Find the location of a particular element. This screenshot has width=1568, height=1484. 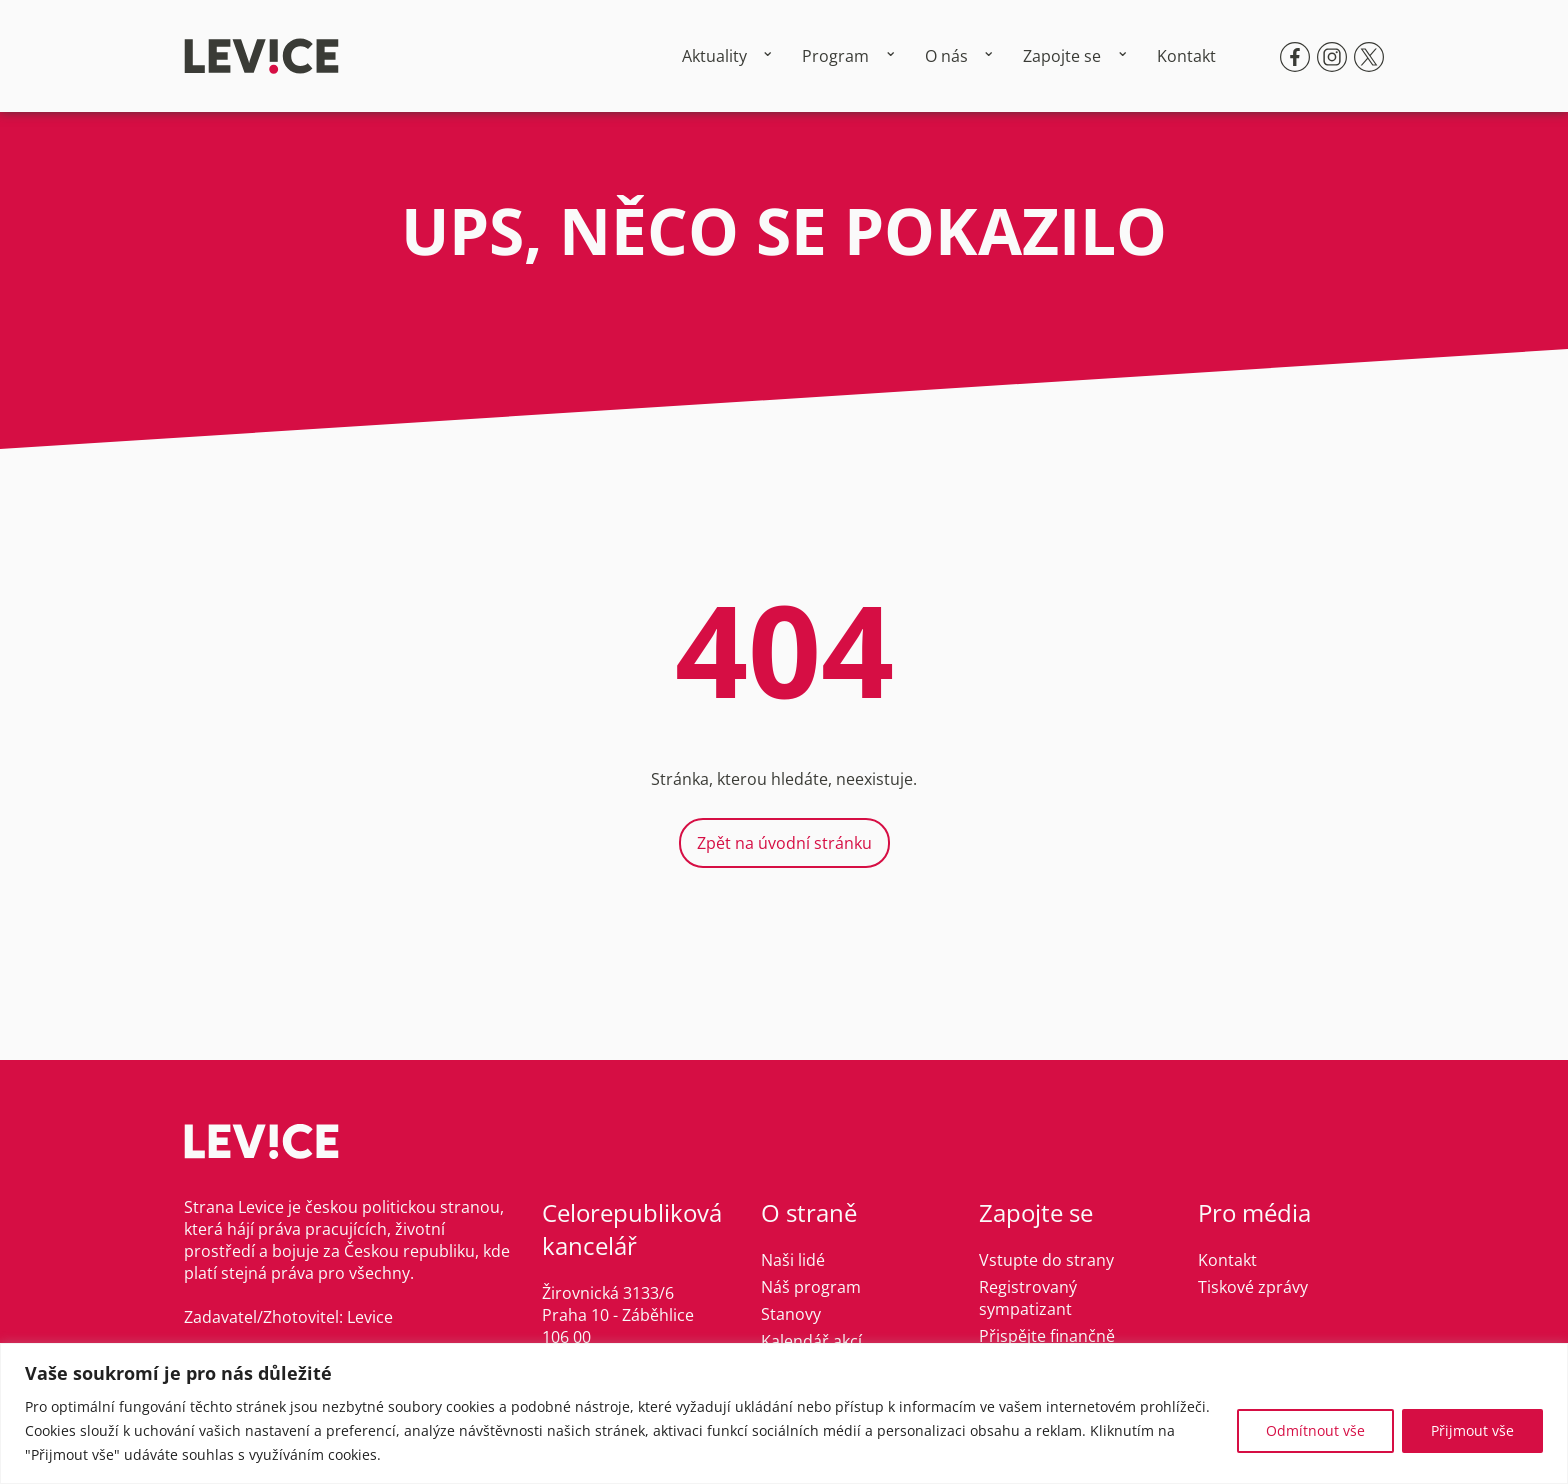

Zpět na úvodní stránku is located at coordinates (784, 843).